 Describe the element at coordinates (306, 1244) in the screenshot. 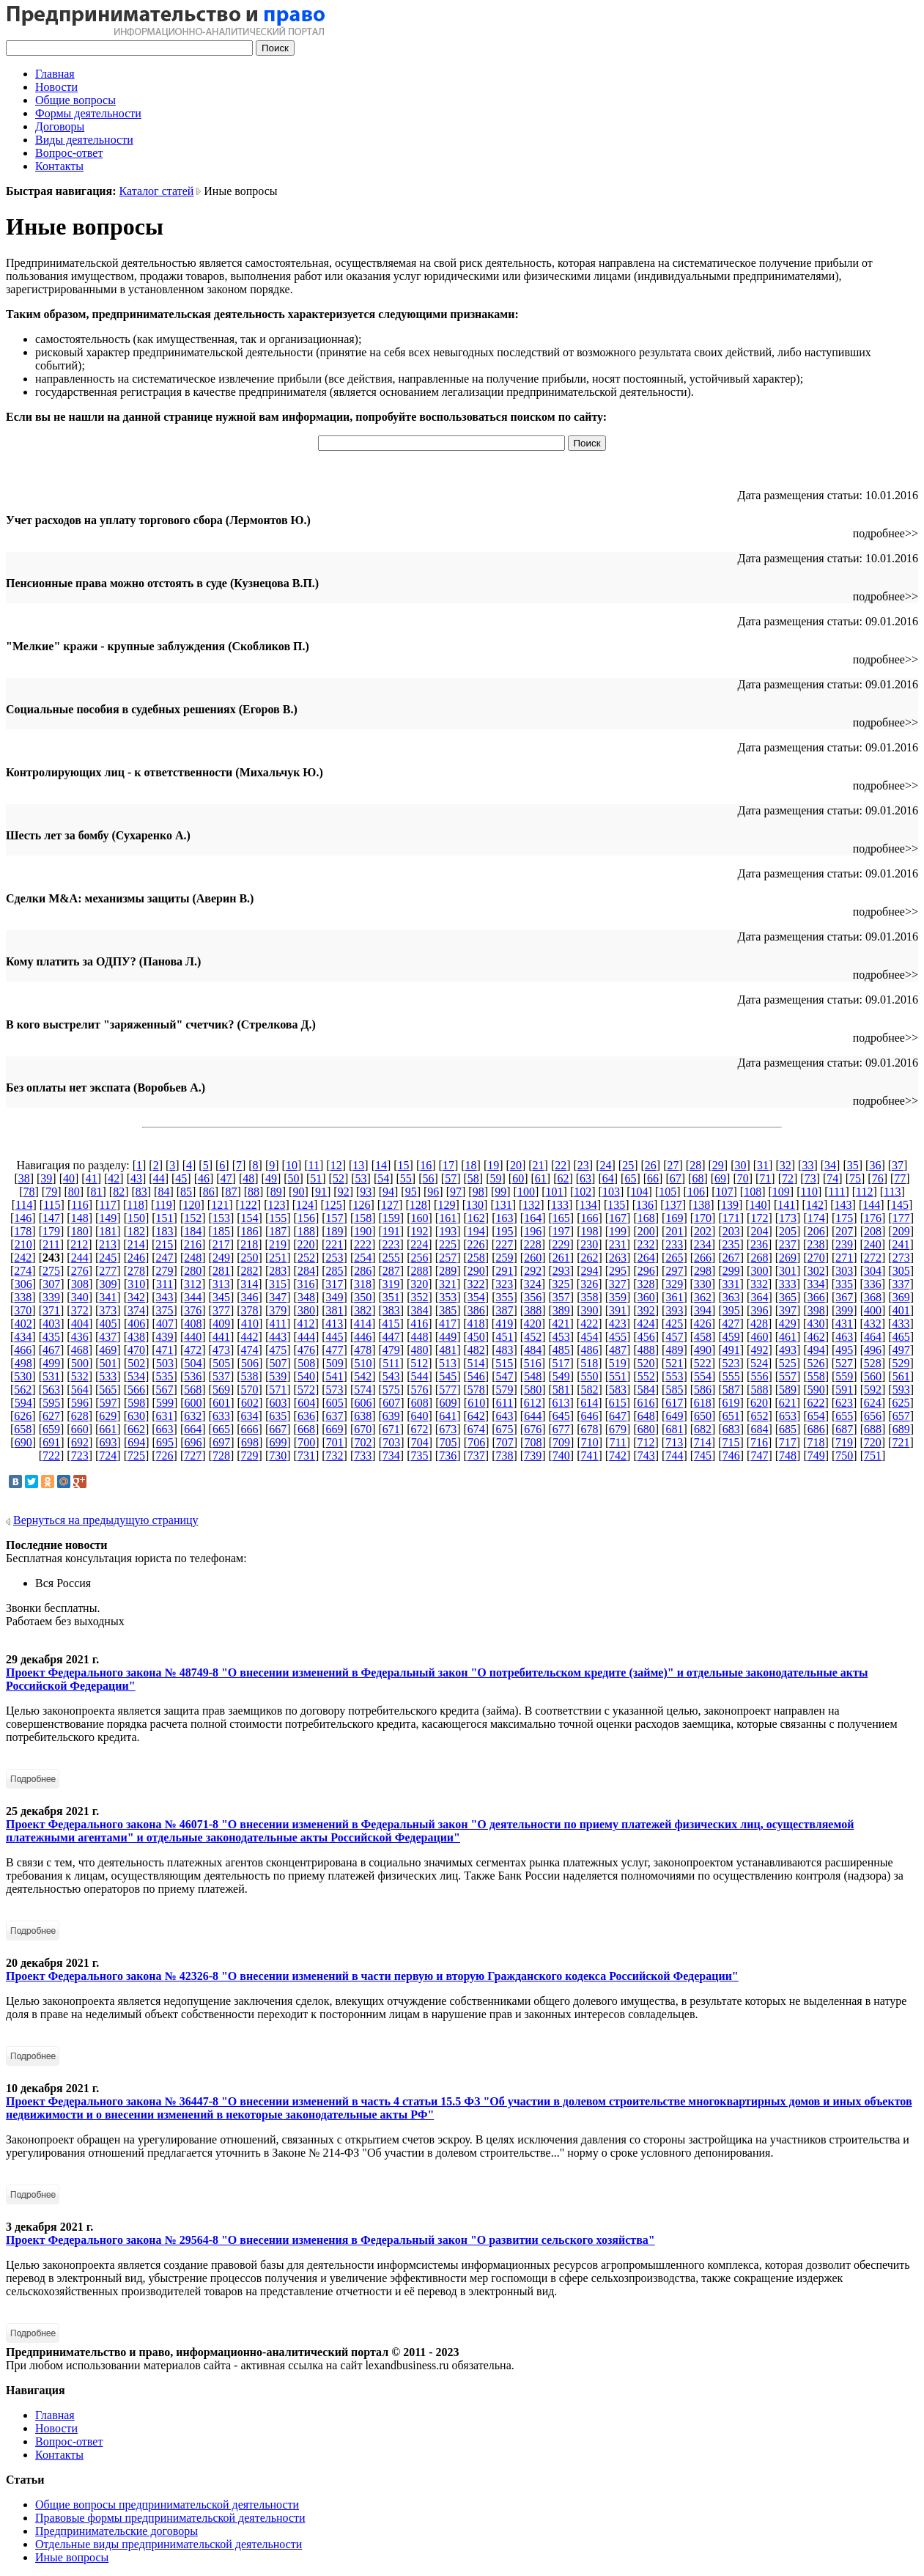

I see `220` at that location.